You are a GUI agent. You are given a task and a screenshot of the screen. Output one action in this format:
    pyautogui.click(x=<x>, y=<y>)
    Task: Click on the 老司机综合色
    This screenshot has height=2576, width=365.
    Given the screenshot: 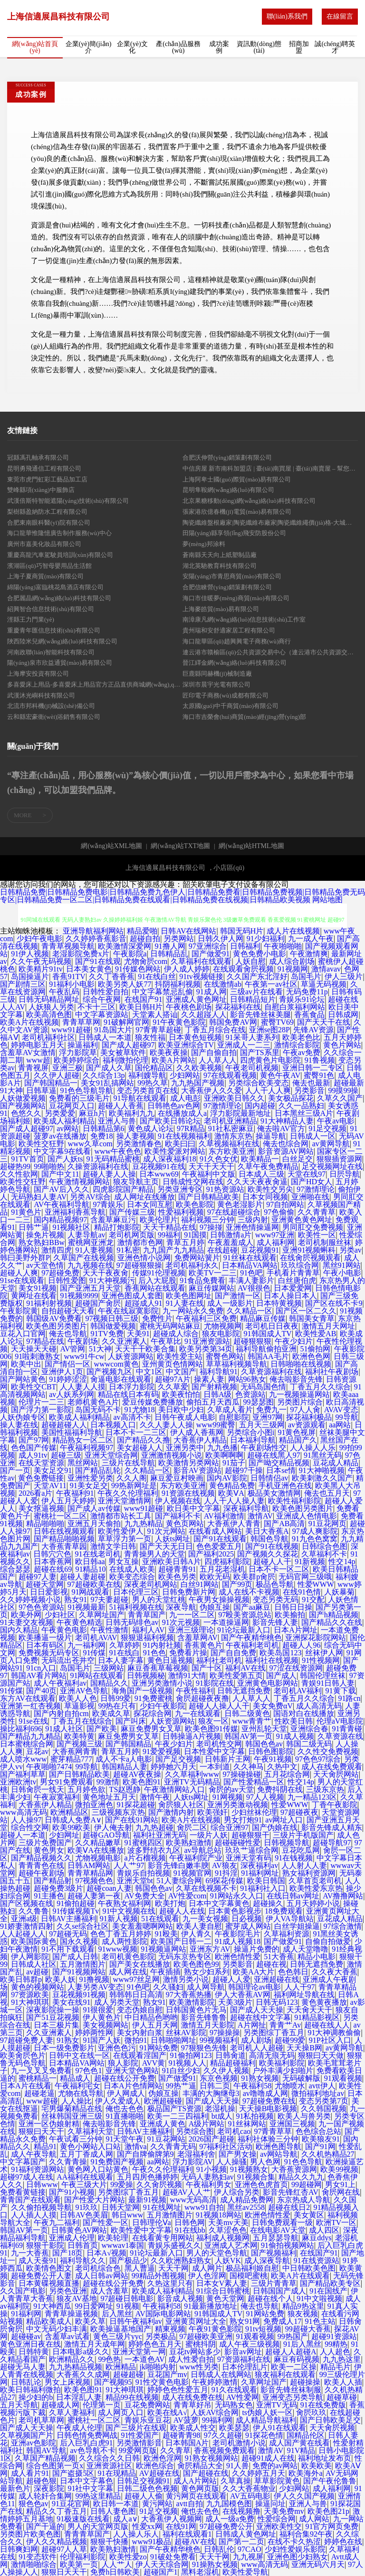 What is the action you would take?
    pyautogui.click(x=98, y=2268)
    